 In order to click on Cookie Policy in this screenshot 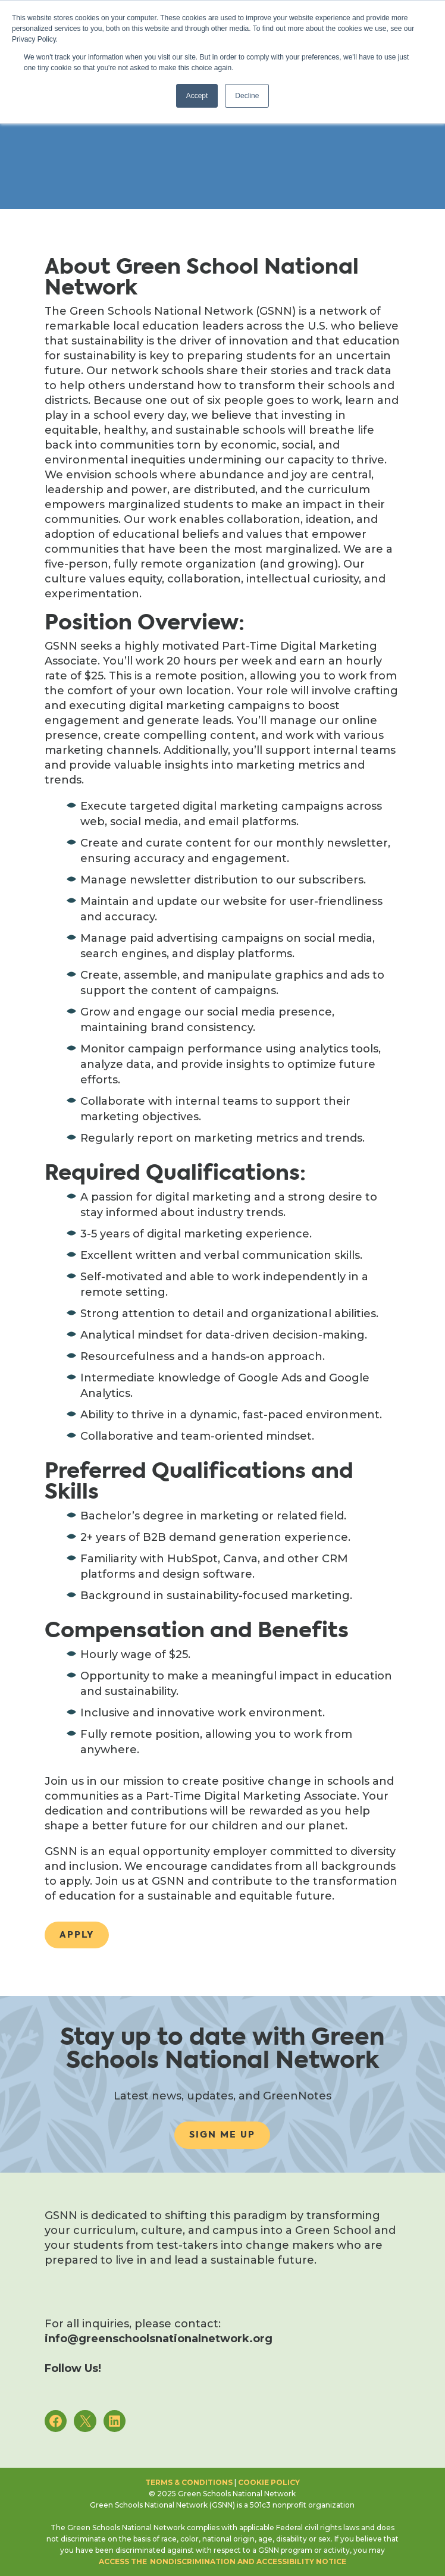, I will do `click(269, 2482)`.